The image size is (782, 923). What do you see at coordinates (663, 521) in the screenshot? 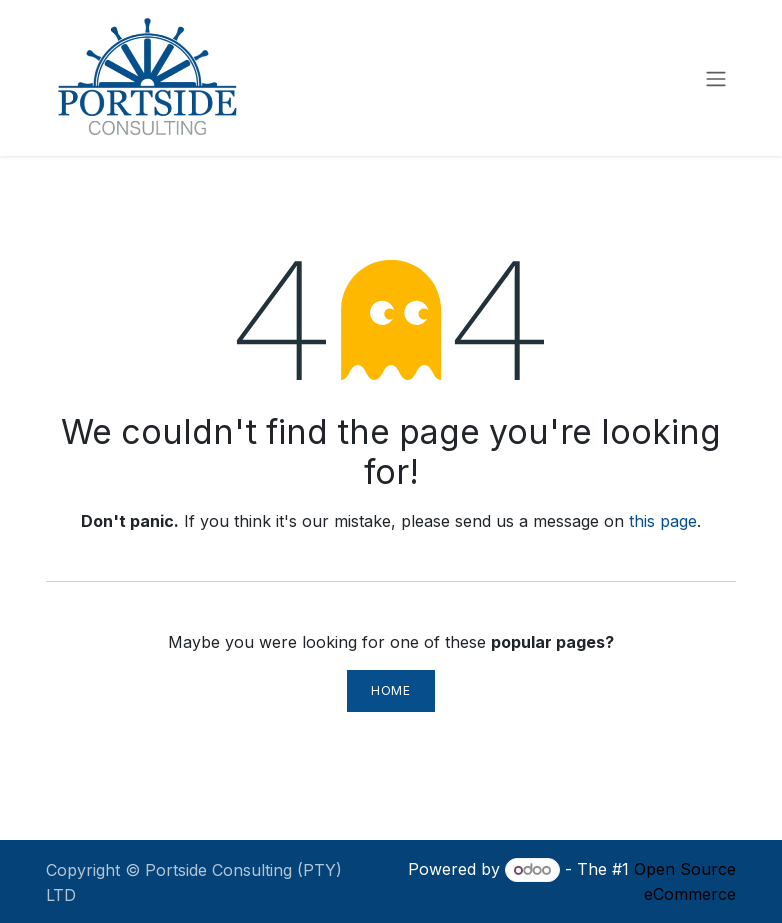
I see `this page` at bounding box center [663, 521].